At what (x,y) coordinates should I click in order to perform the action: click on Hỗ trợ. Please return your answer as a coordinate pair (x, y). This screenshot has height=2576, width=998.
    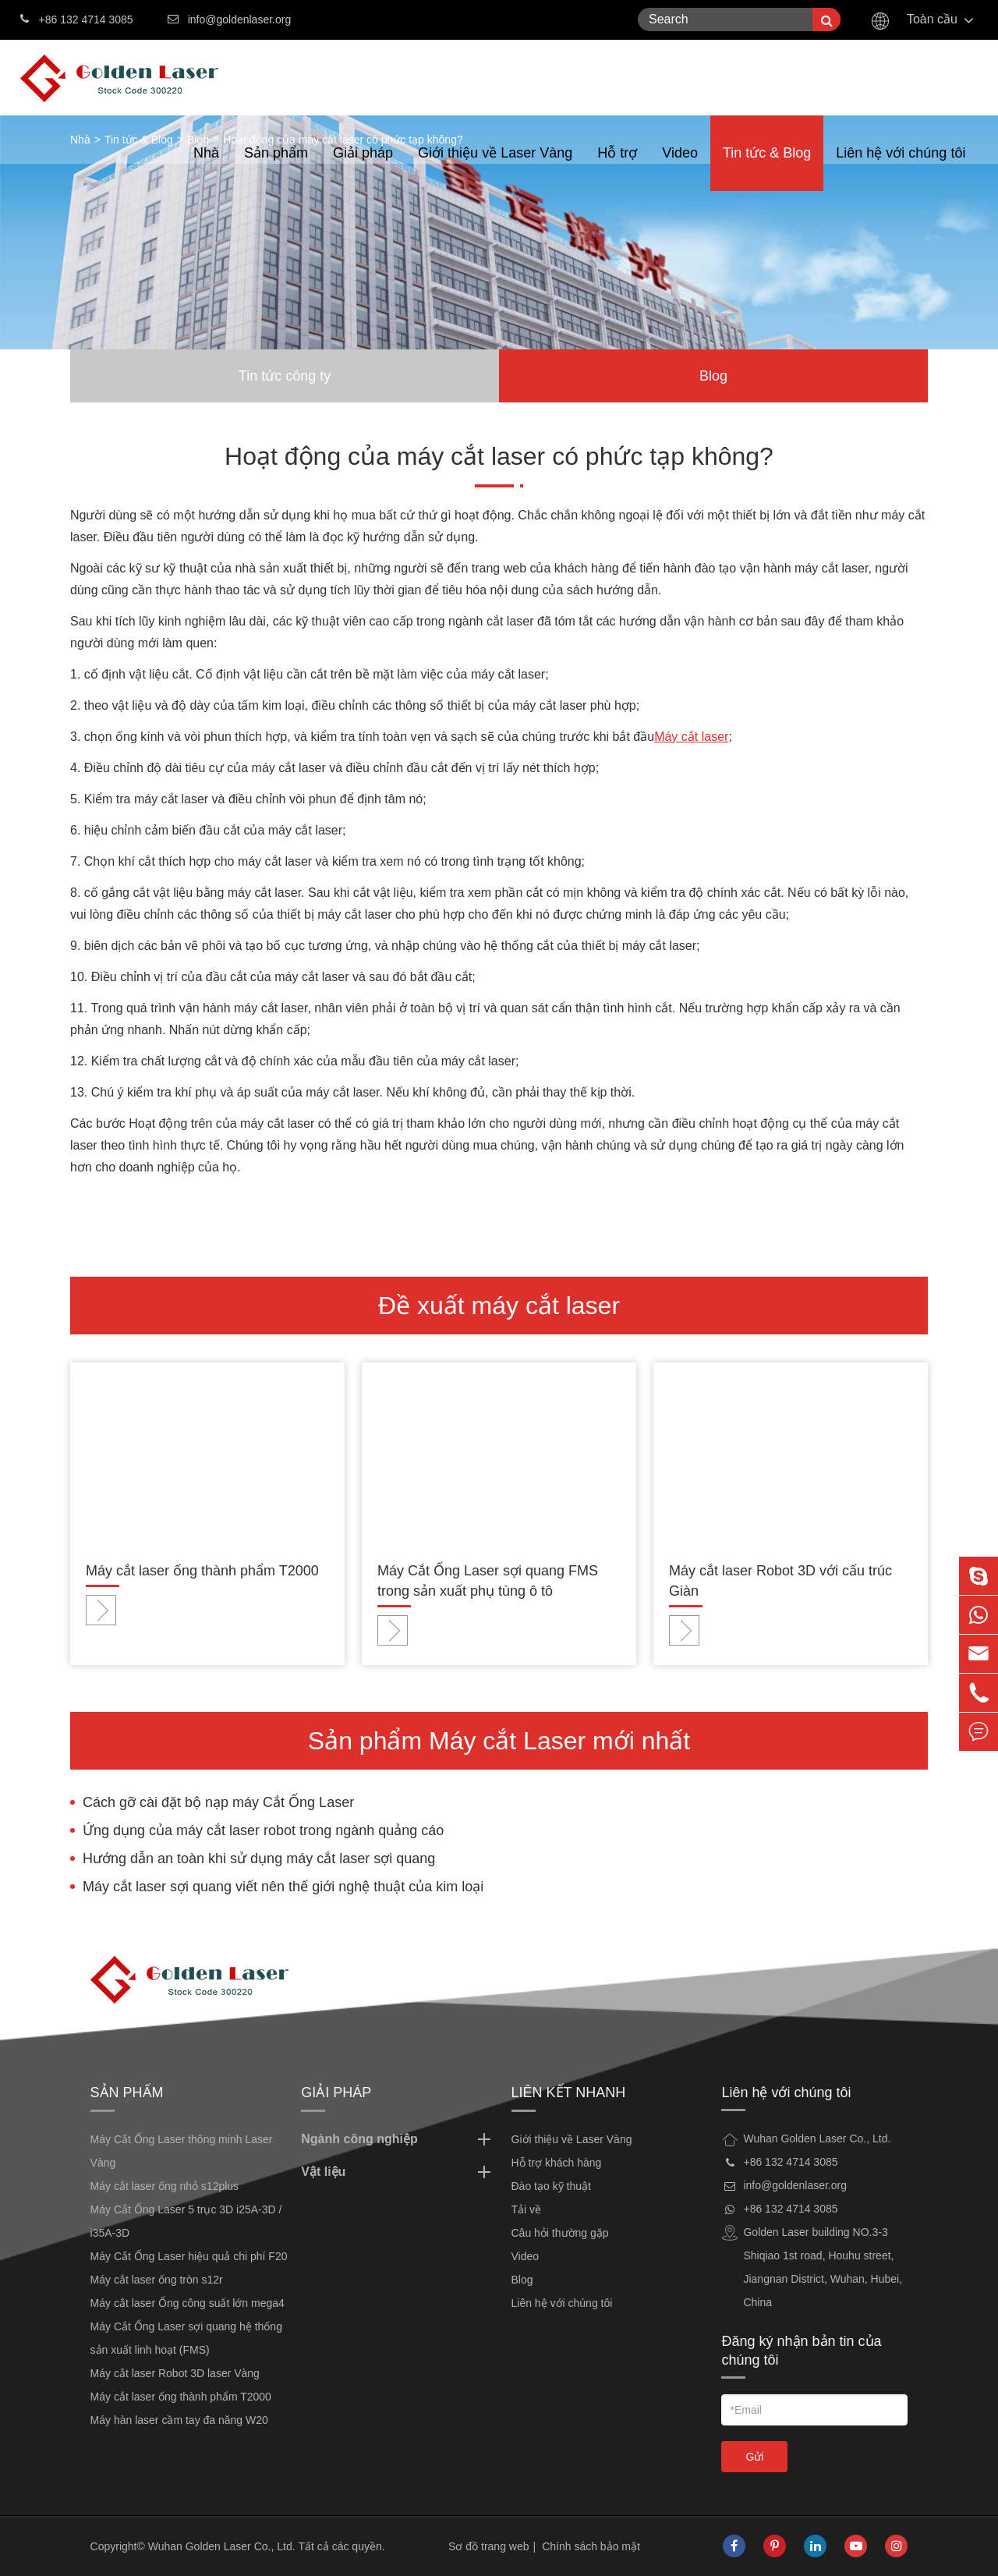
    Looking at the image, I should click on (617, 168).